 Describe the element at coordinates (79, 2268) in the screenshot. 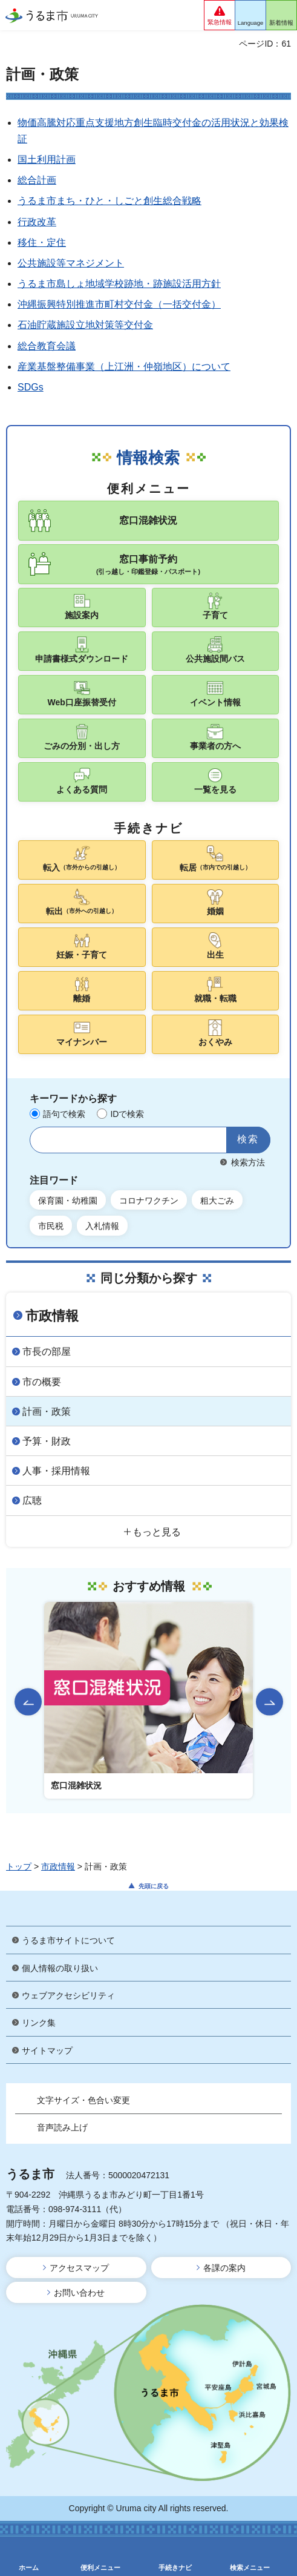

I see `アクセスマップ` at that location.